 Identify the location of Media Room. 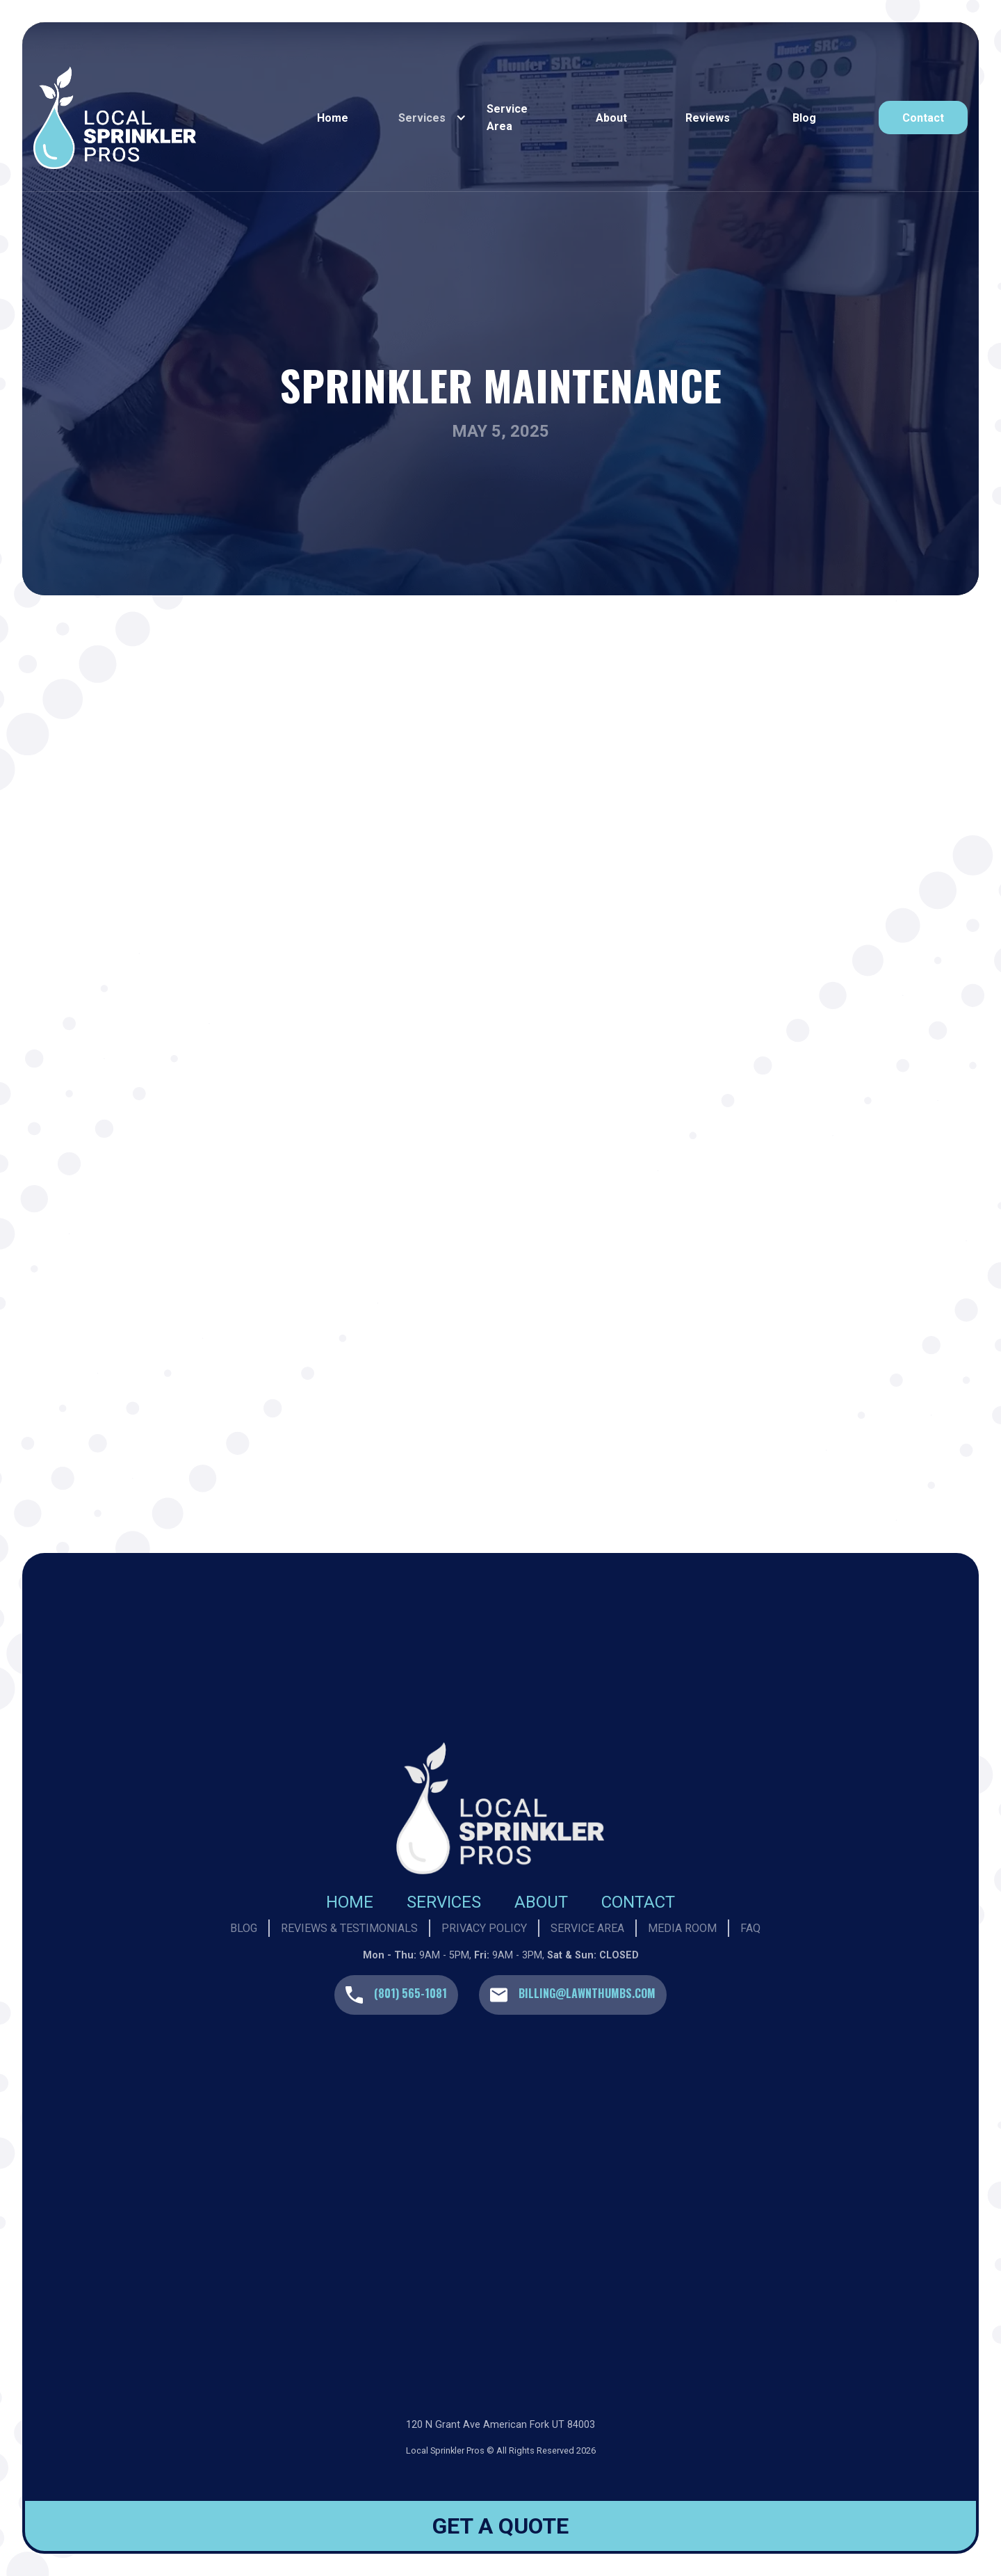
(682, 1928).